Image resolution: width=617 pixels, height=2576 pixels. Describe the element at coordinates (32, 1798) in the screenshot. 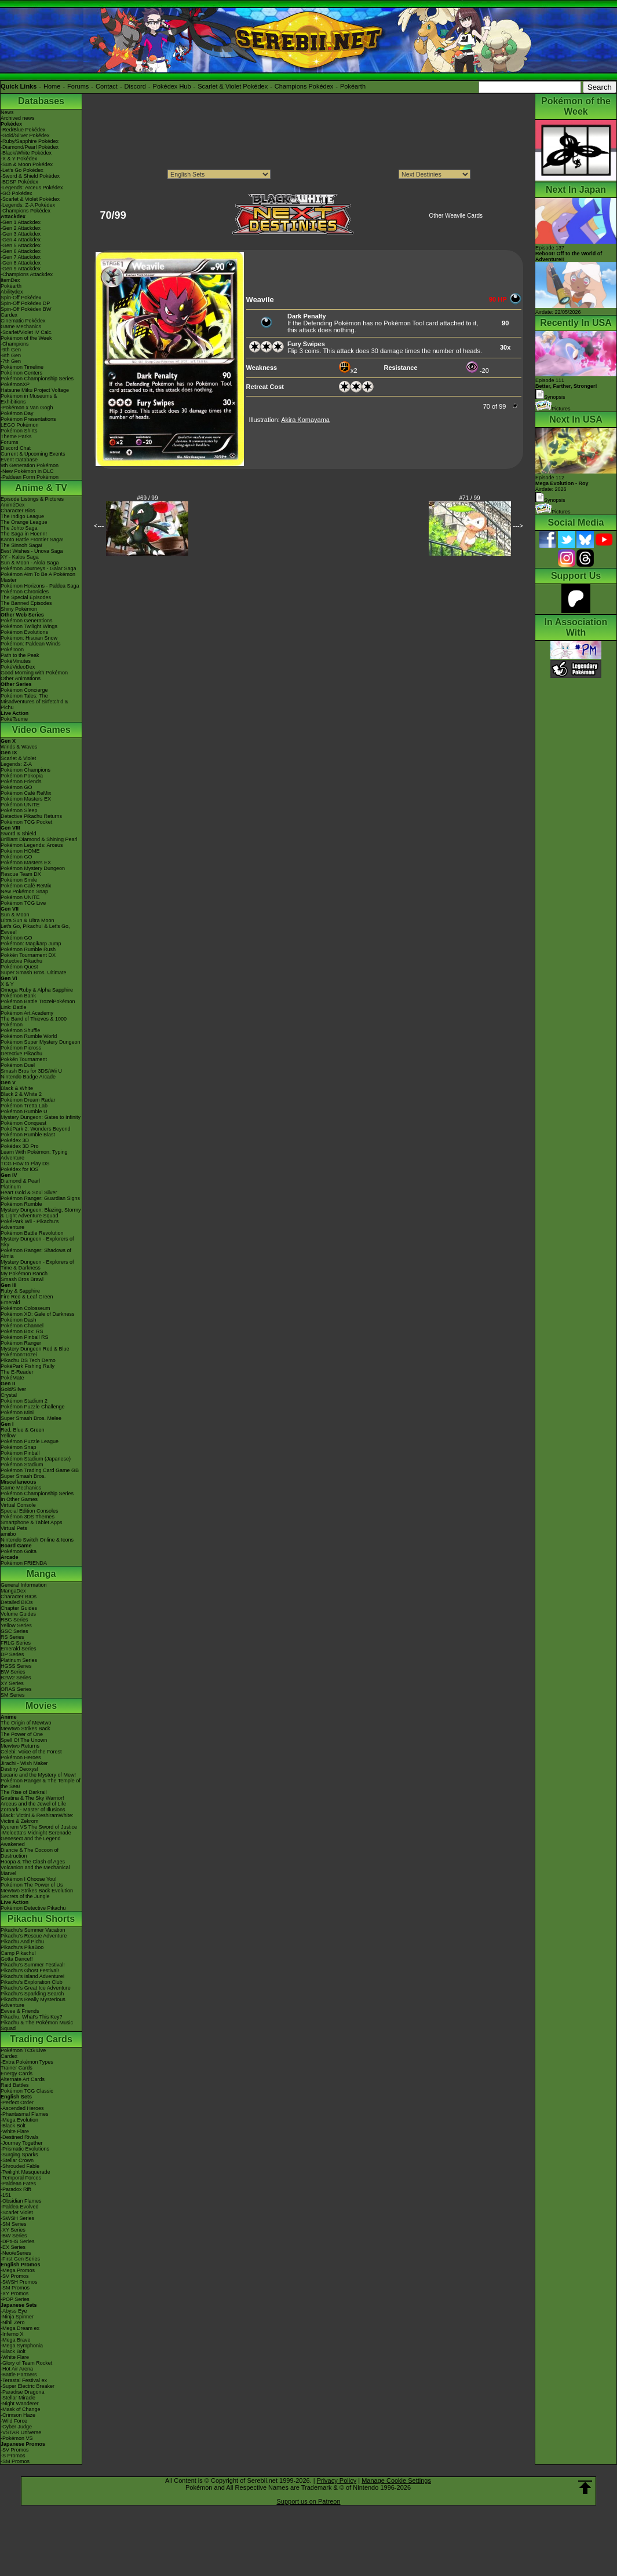

I see `Giratina & The Sky Warrior!` at that location.